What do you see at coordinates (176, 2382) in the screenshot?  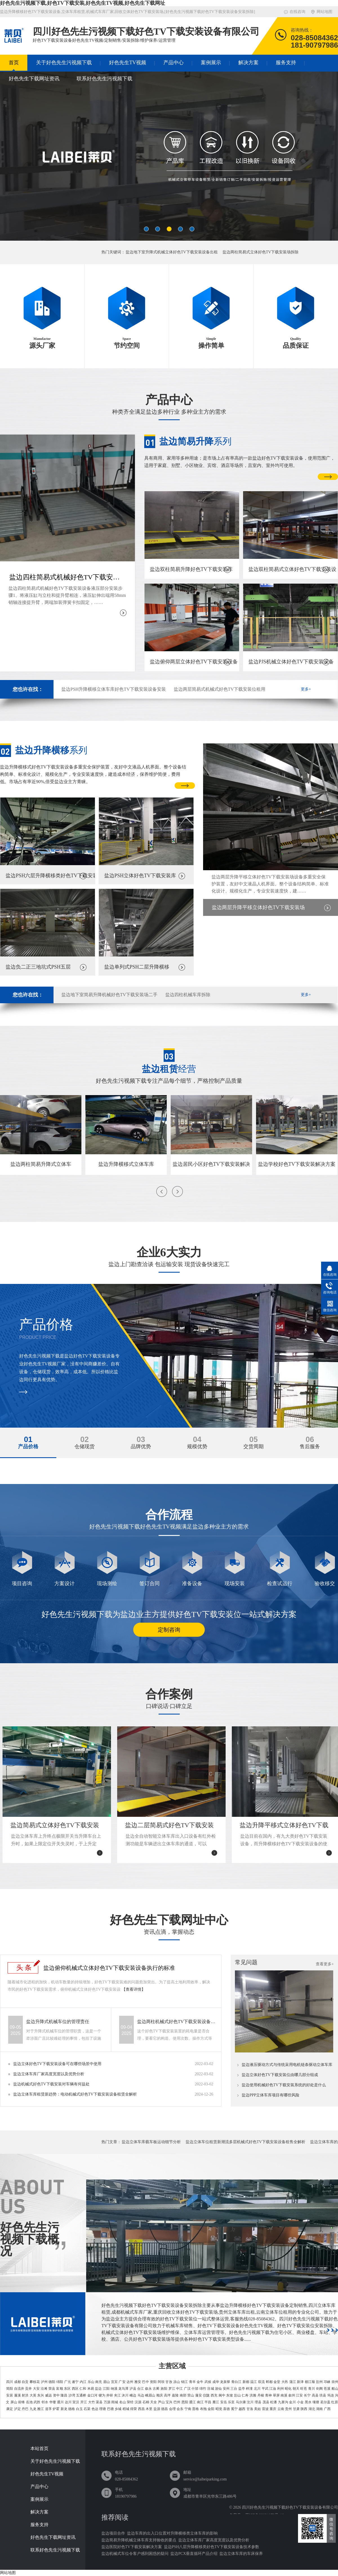 I see `凉山` at bounding box center [176, 2382].